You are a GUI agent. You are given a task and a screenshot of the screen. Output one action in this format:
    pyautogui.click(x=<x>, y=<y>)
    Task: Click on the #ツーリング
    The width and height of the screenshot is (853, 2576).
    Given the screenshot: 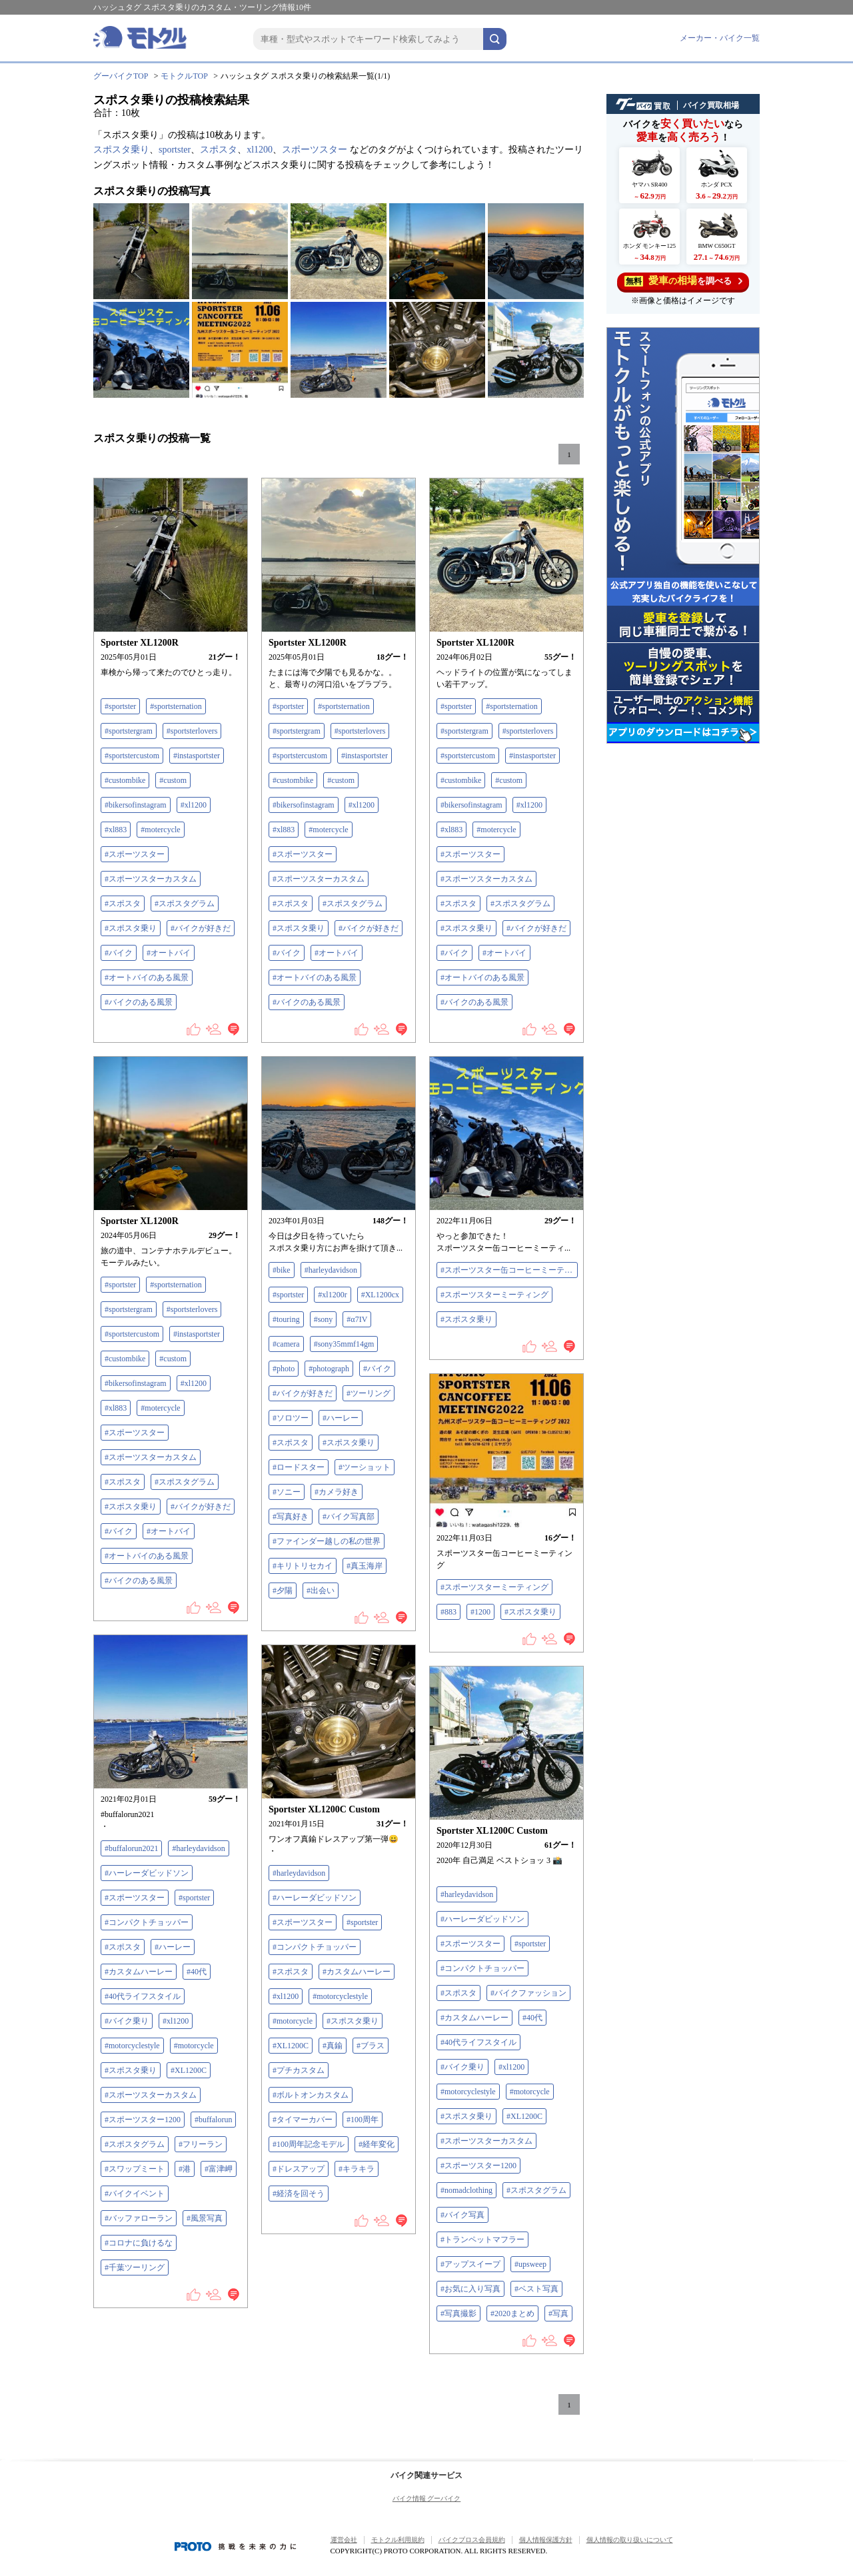 What is the action you would take?
    pyautogui.click(x=369, y=1393)
    